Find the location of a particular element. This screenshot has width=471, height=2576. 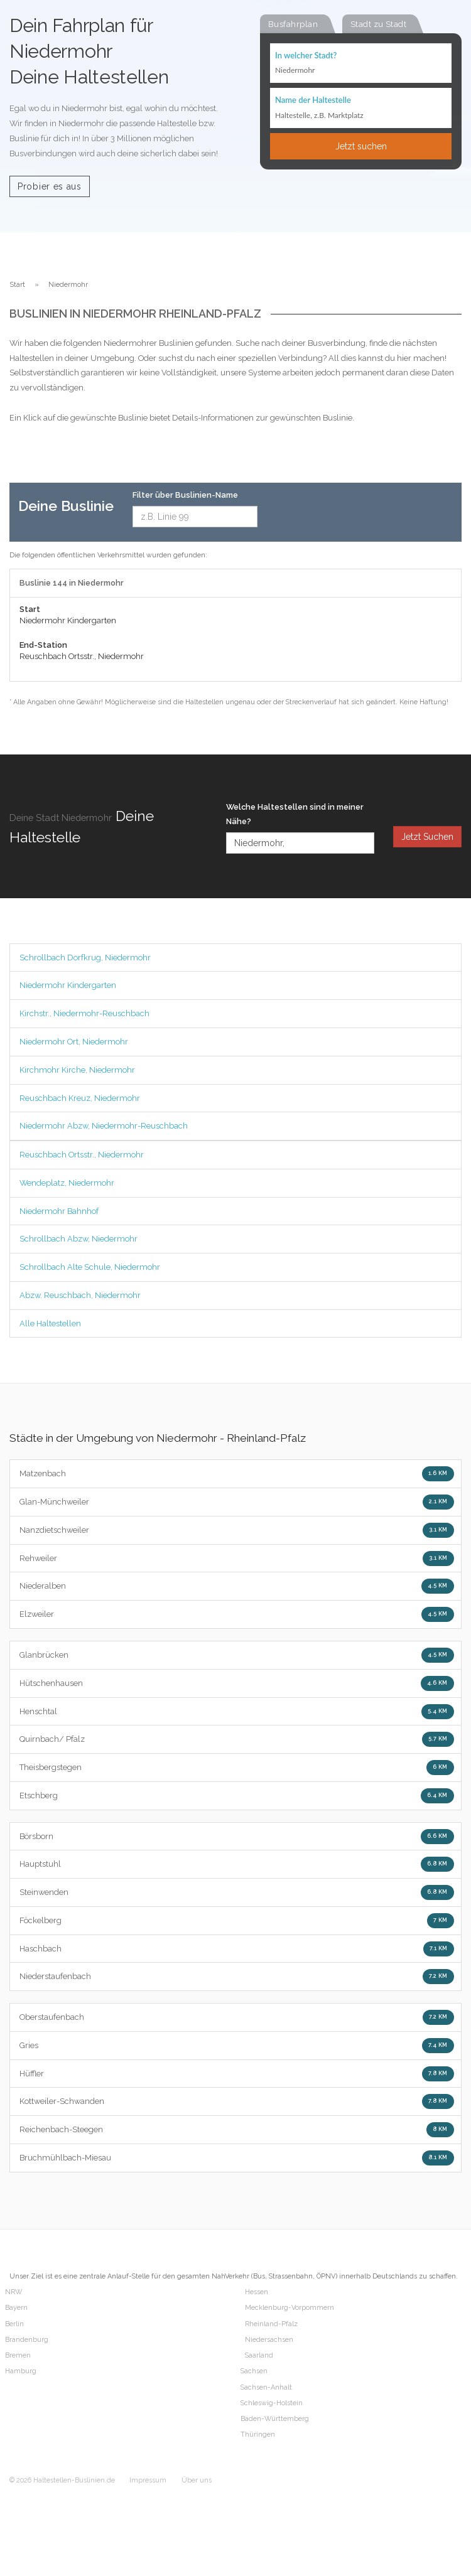

Matzenbach is located at coordinates (236, 1473).